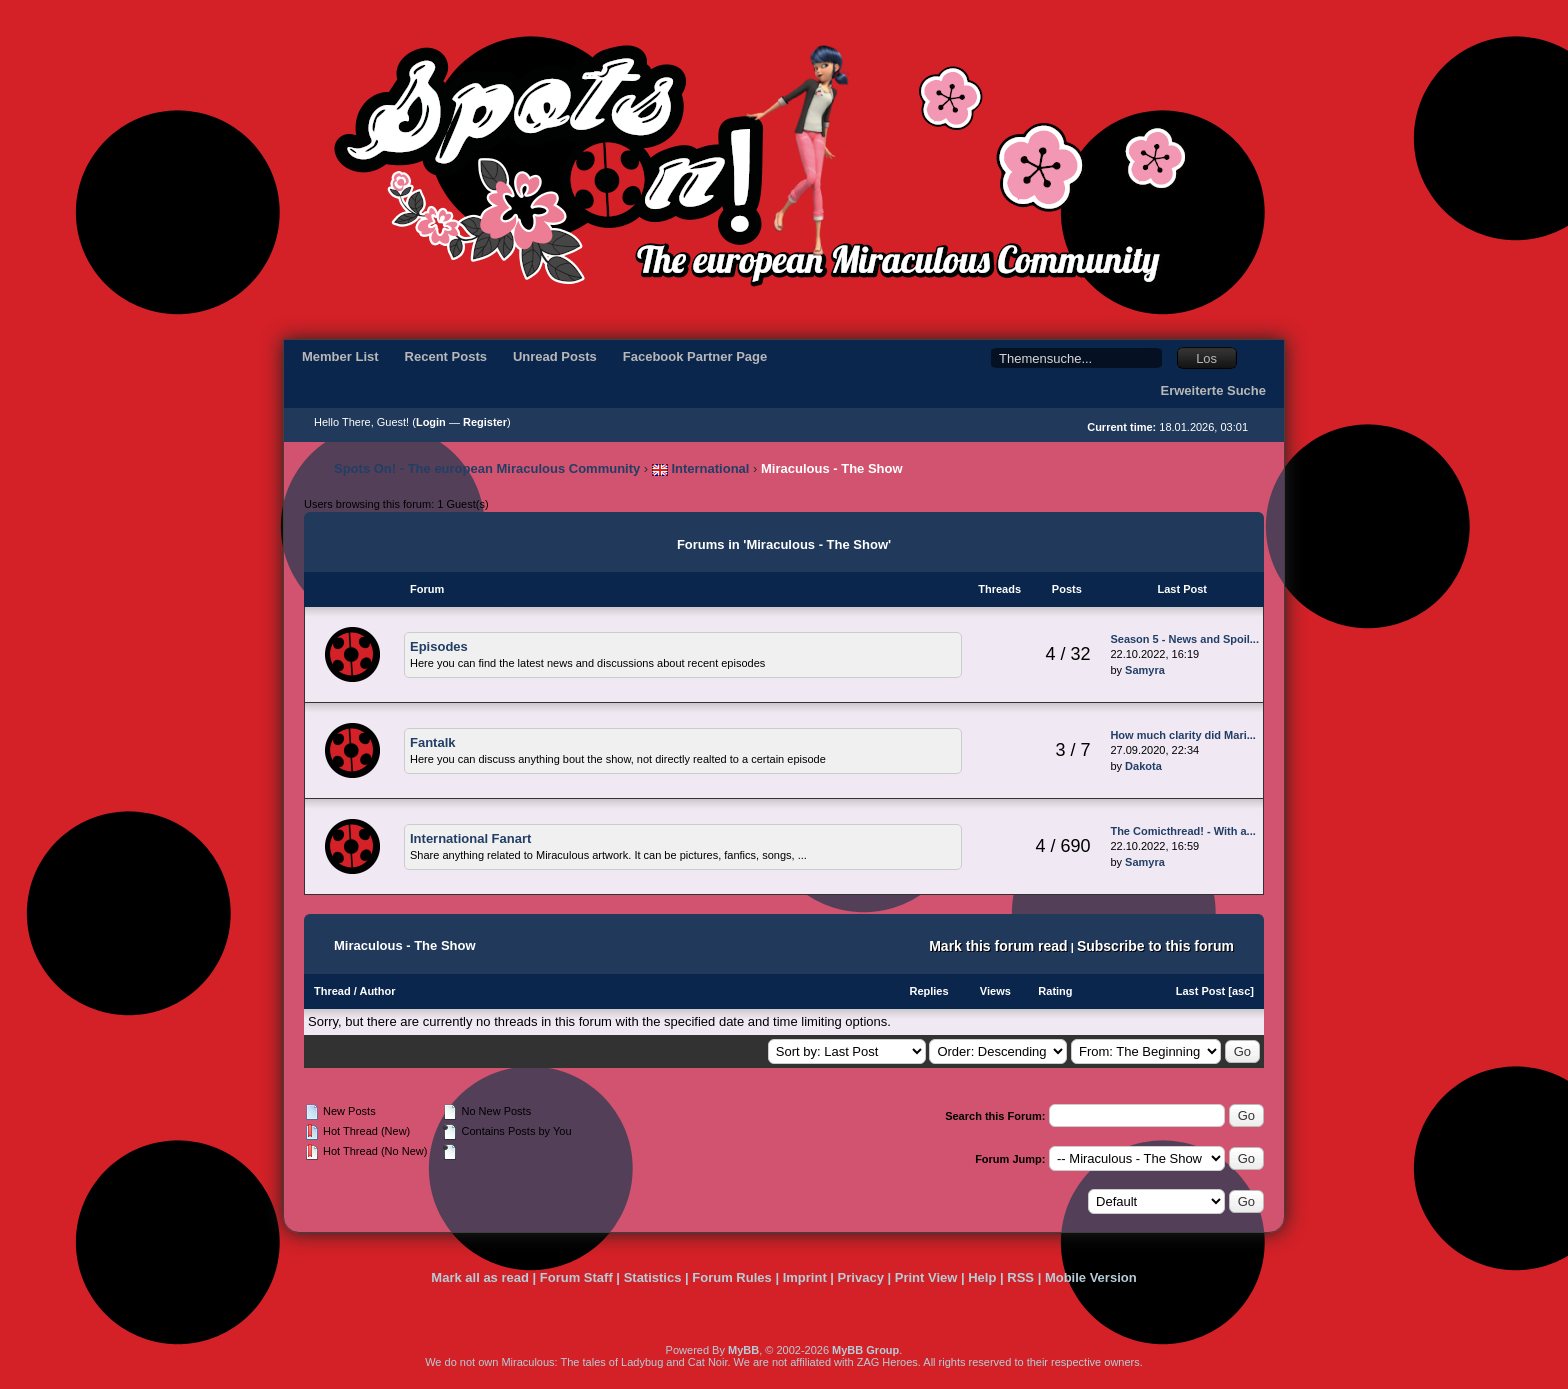 Image resolution: width=1568 pixels, height=1389 pixels. What do you see at coordinates (1091, 1277) in the screenshot?
I see `Mobile Version` at bounding box center [1091, 1277].